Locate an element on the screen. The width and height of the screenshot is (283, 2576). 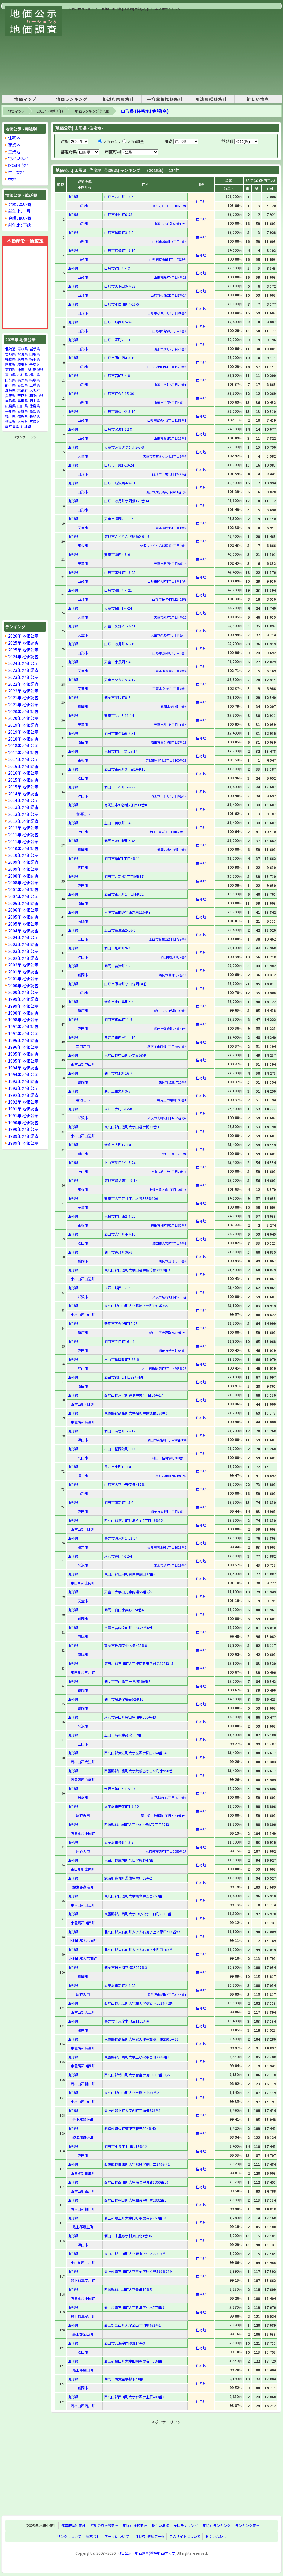
2021年 地価公示 is located at coordinates (23, 704).